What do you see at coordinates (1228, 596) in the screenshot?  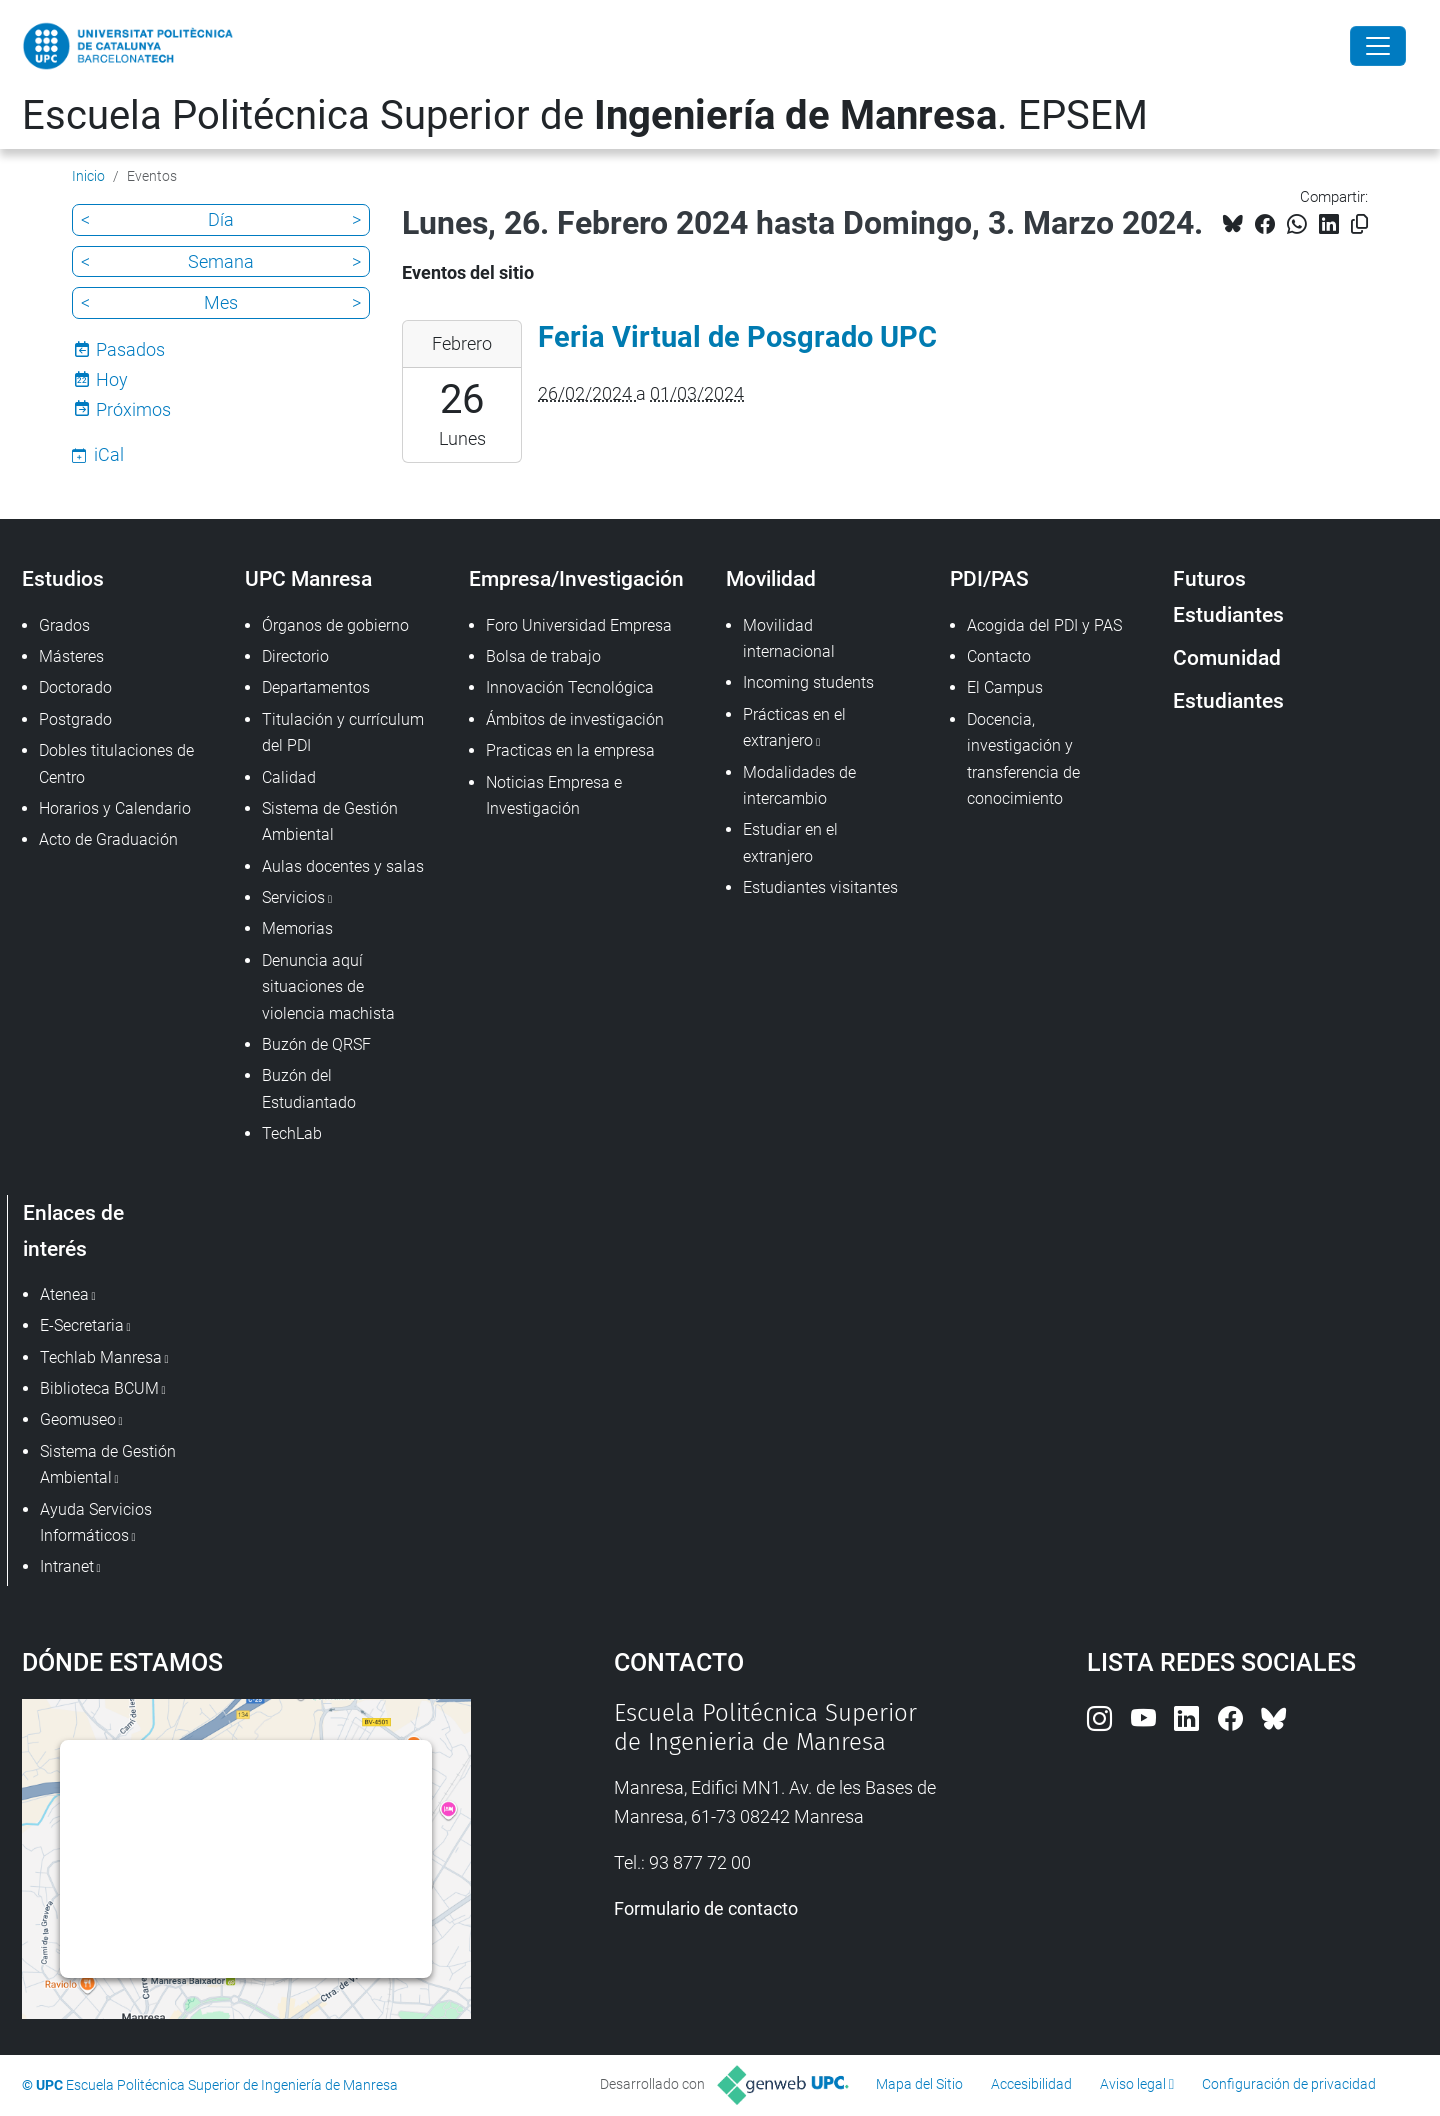 I see `Futuros Estudiantes` at bounding box center [1228, 596].